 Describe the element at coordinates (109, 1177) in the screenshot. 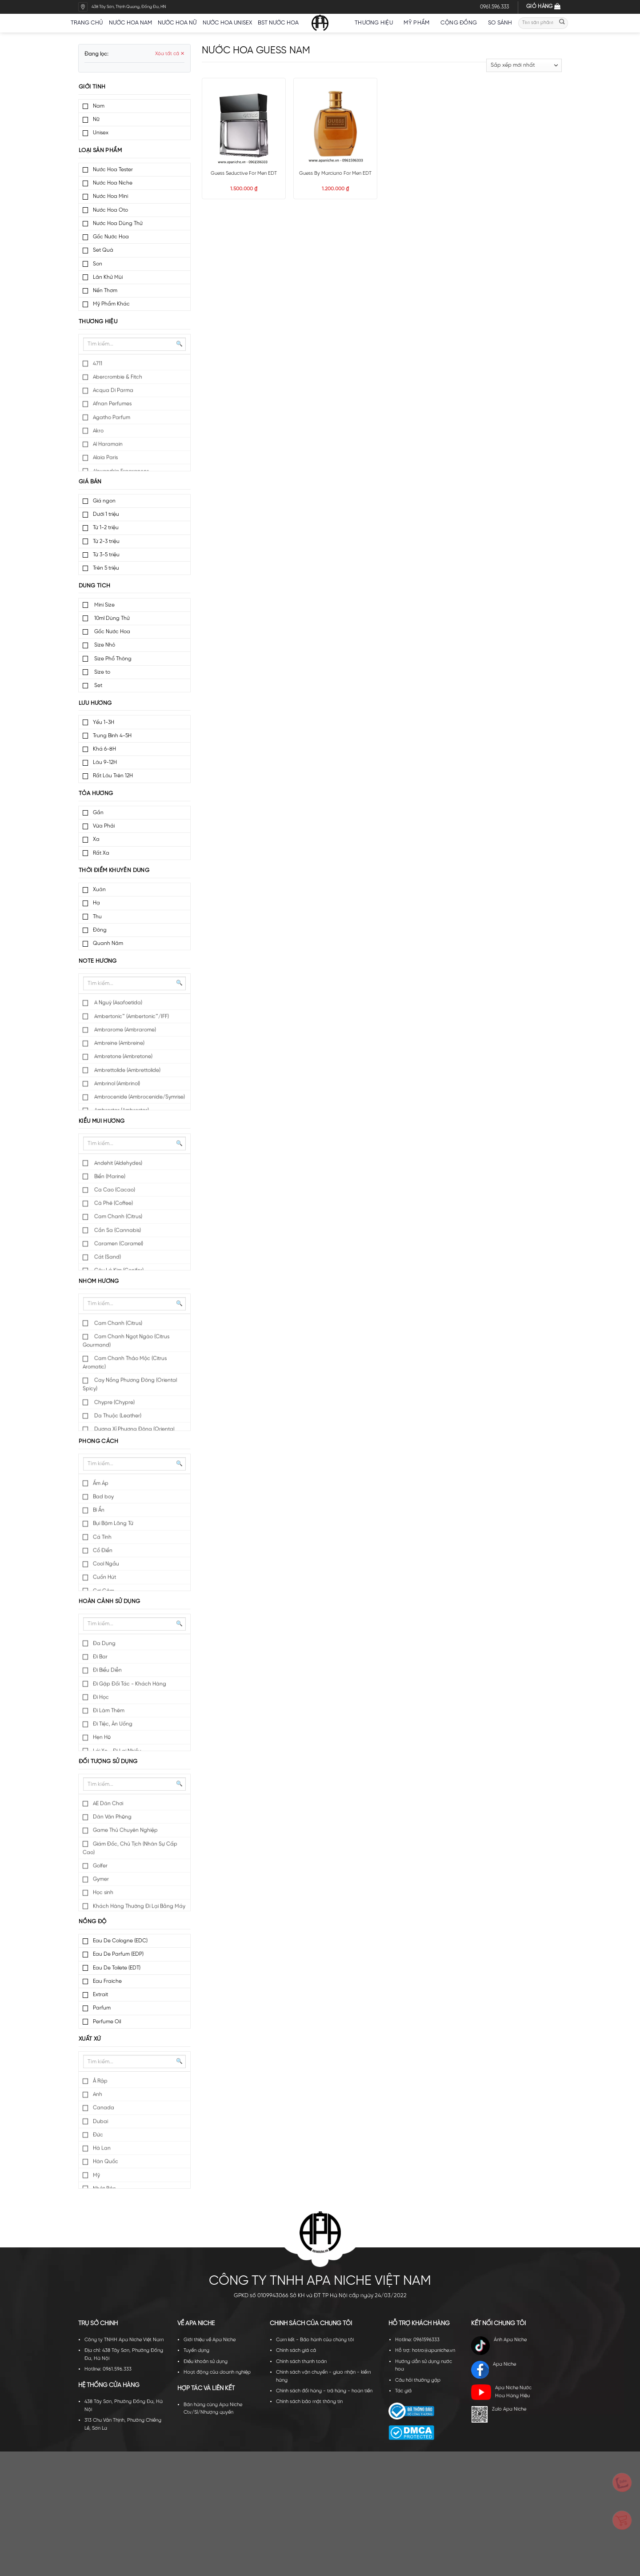

I see `Biển (Marine)` at that location.